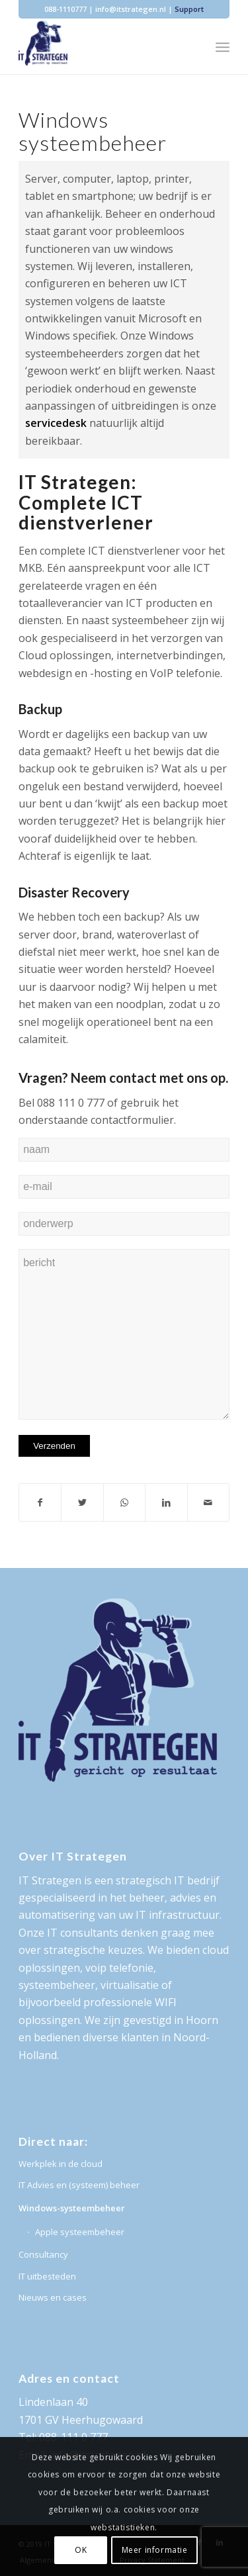 This screenshot has width=248, height=2576. Describe the element at coordinates (130, 9) in the screenshot. I see `info@itstrategen.nl` at that location.